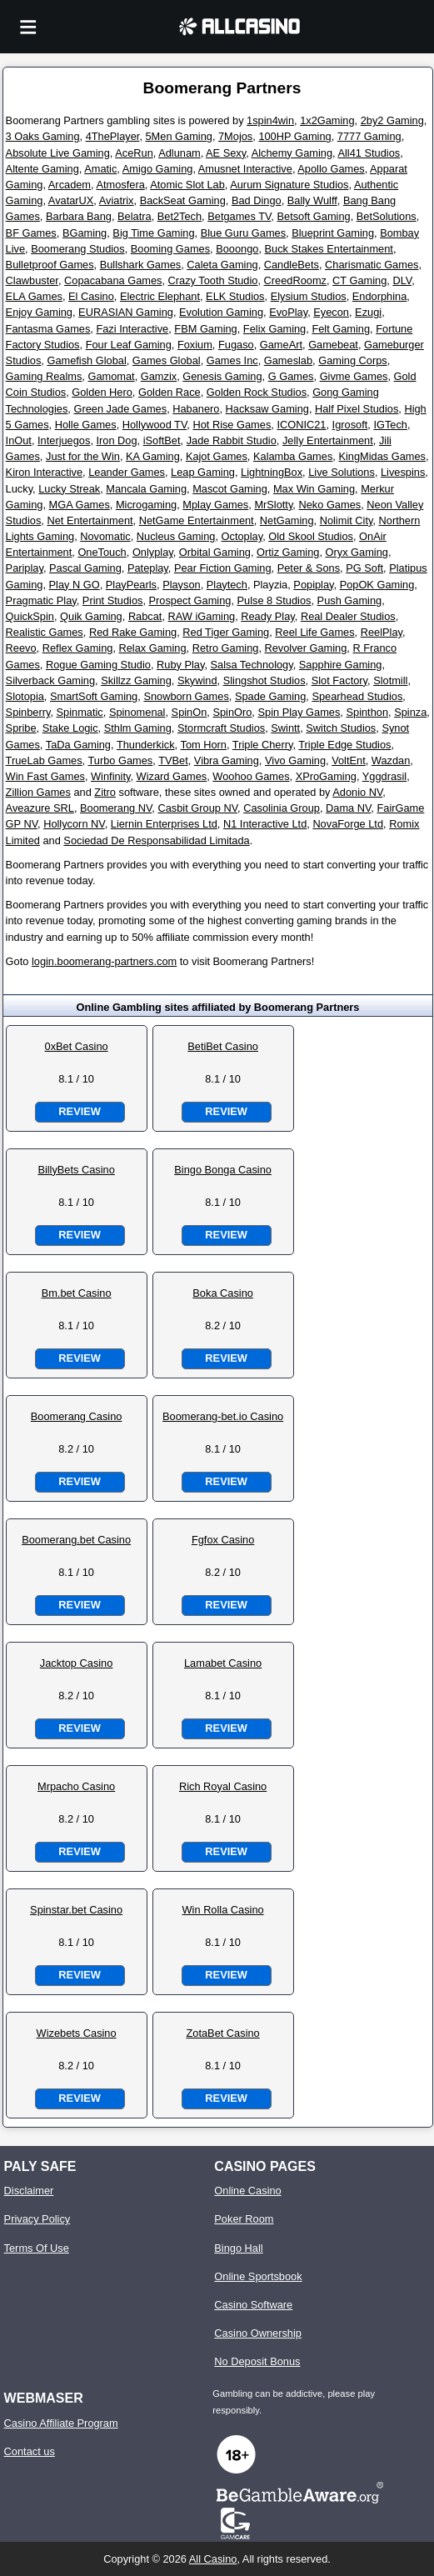  I want to click on Boka Casino, so click(222, 1293).